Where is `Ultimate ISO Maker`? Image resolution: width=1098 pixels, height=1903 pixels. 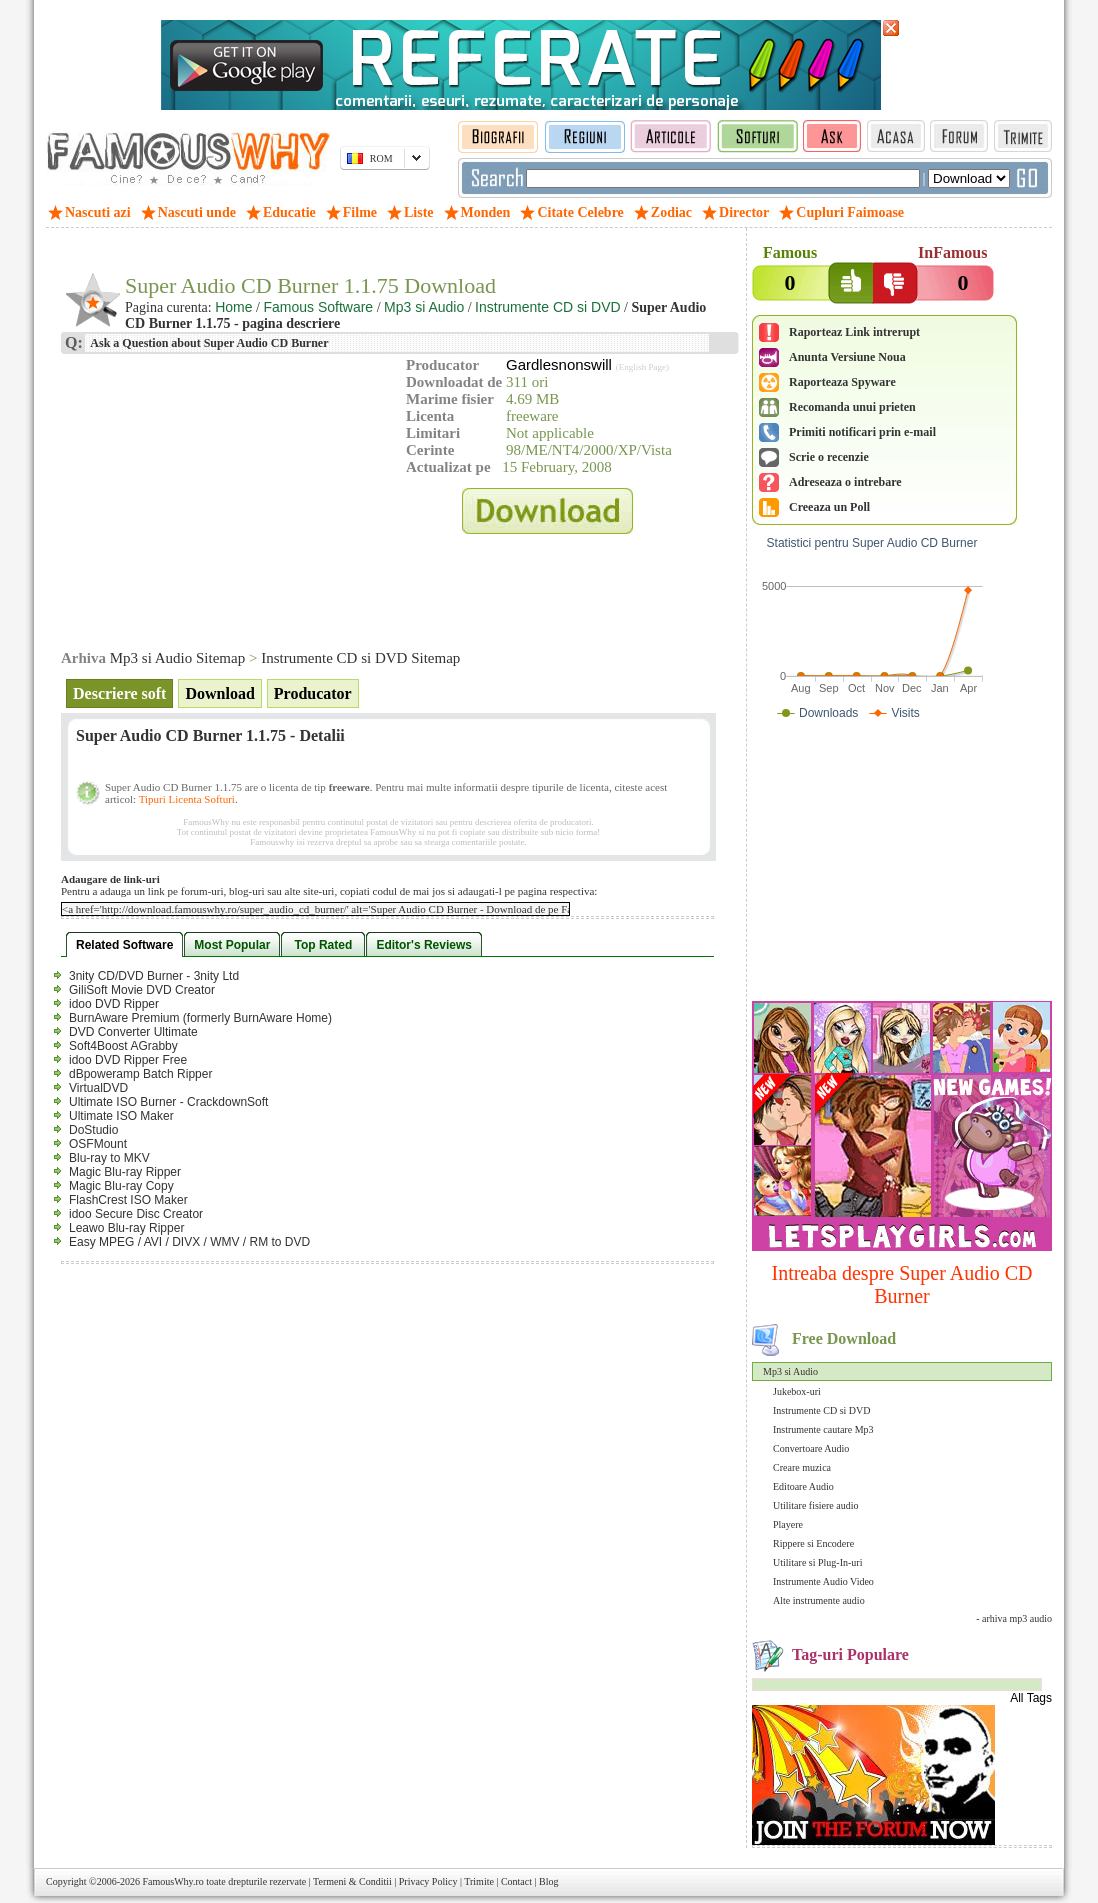
Ultimate ISO Maker is located at coordinates (121, 1116).